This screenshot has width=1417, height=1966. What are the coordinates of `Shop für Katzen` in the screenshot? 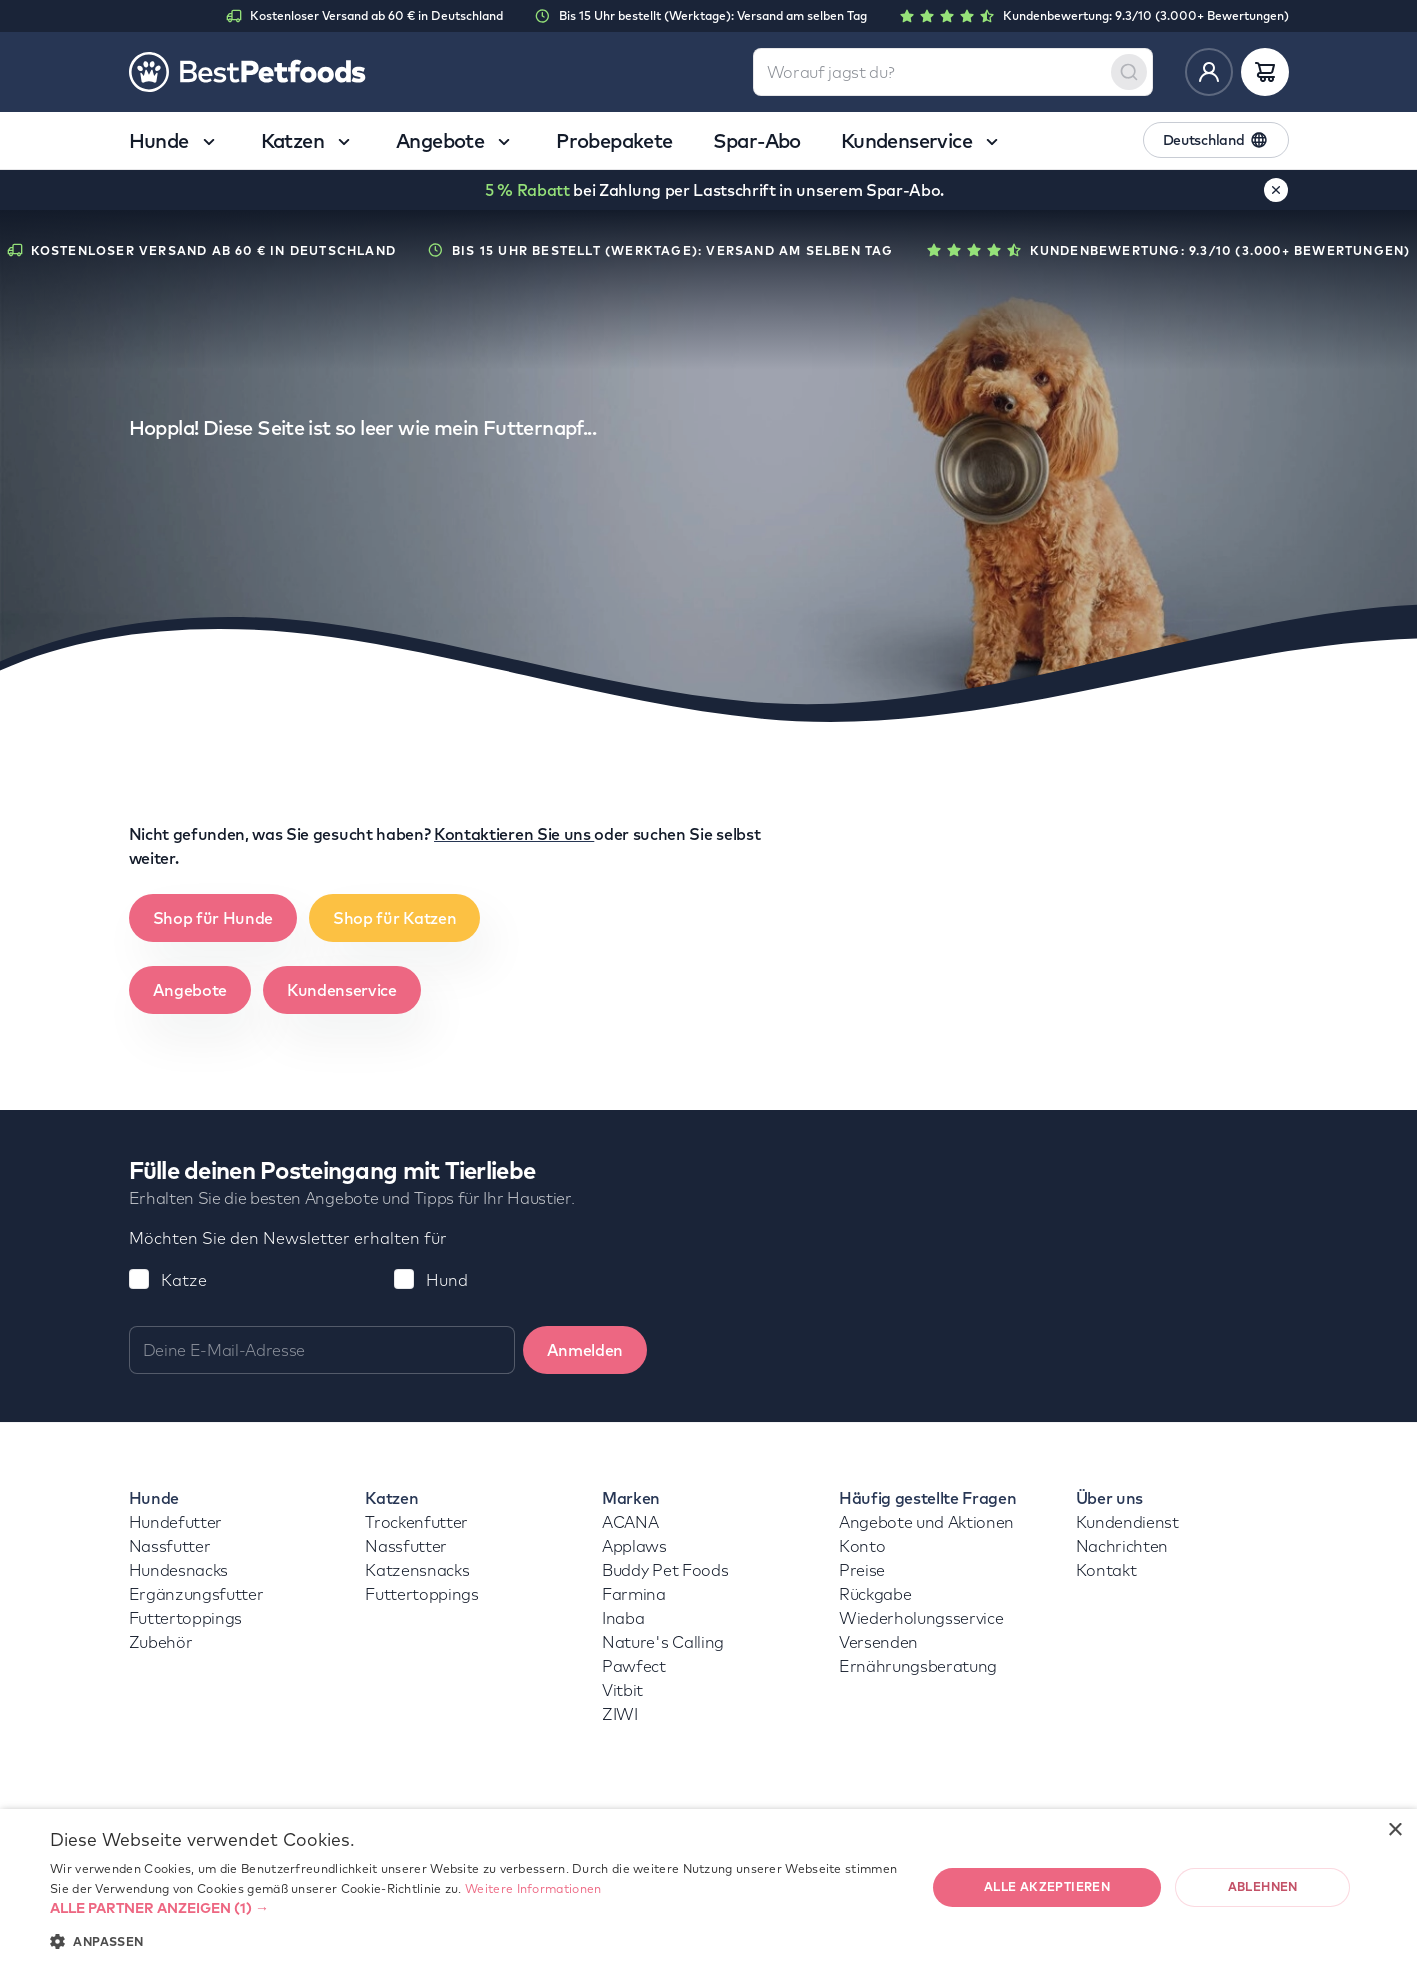 It's located at (394, 918).